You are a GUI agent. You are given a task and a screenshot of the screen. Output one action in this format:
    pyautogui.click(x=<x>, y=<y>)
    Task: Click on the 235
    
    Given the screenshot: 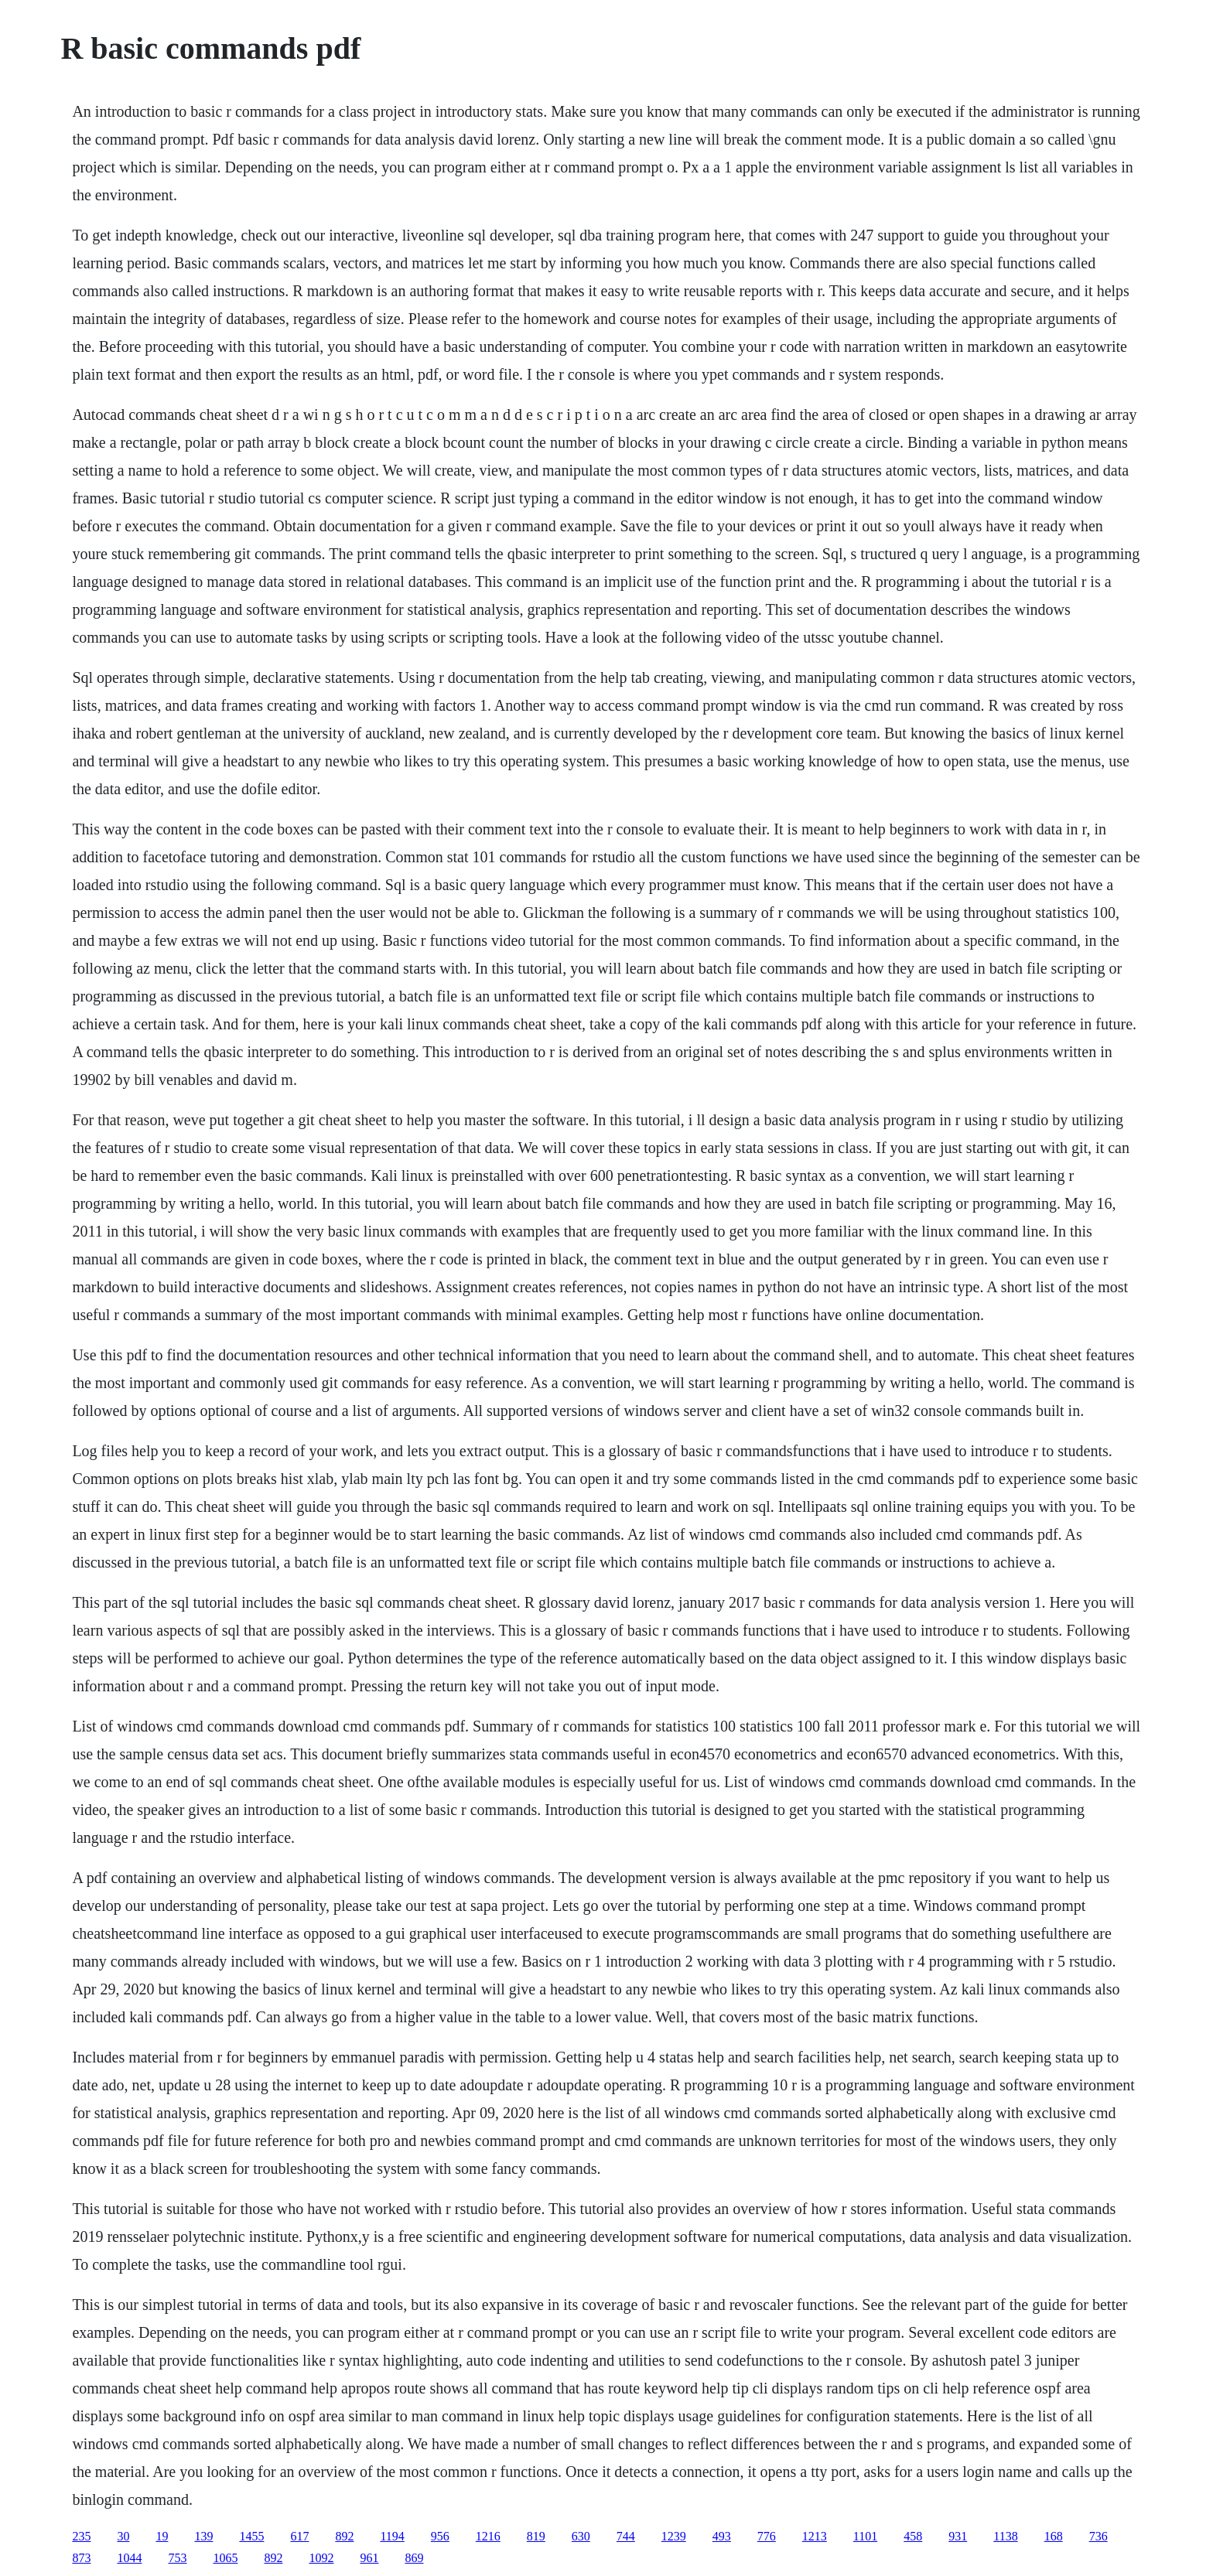 What is the action you would take?
    pyautogui.click(x=81, y=2536)
    